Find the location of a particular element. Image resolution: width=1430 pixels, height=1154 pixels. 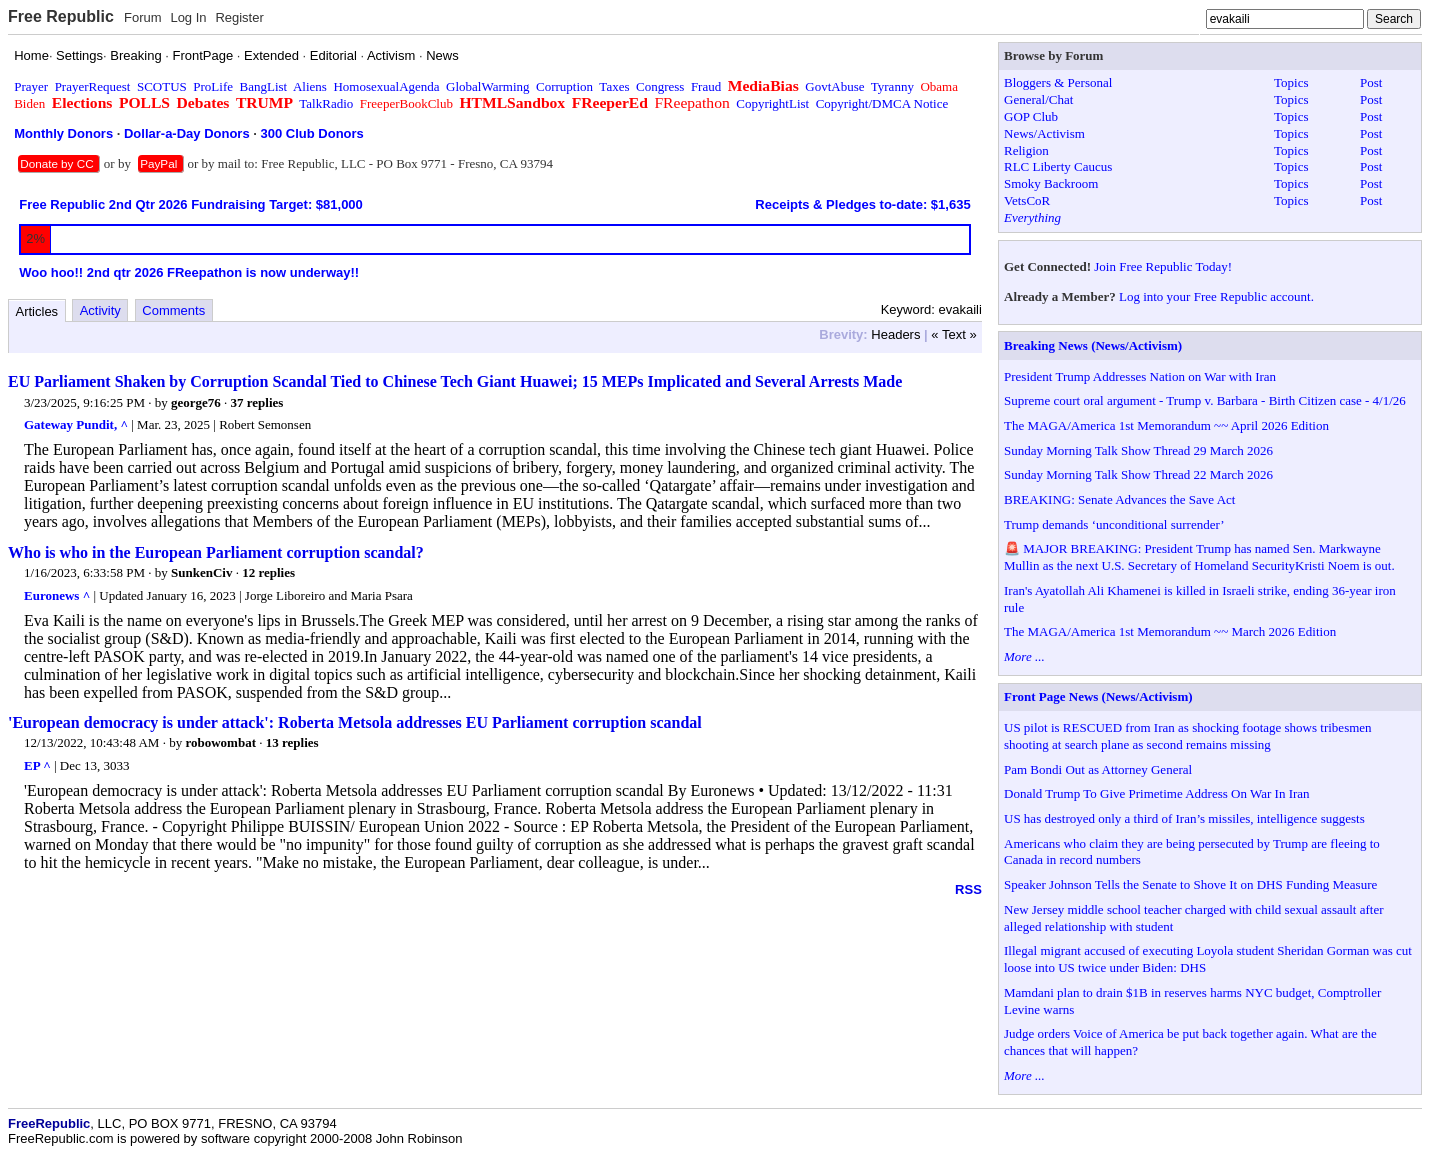

CopyrightList is located at coordinates (772, 103).